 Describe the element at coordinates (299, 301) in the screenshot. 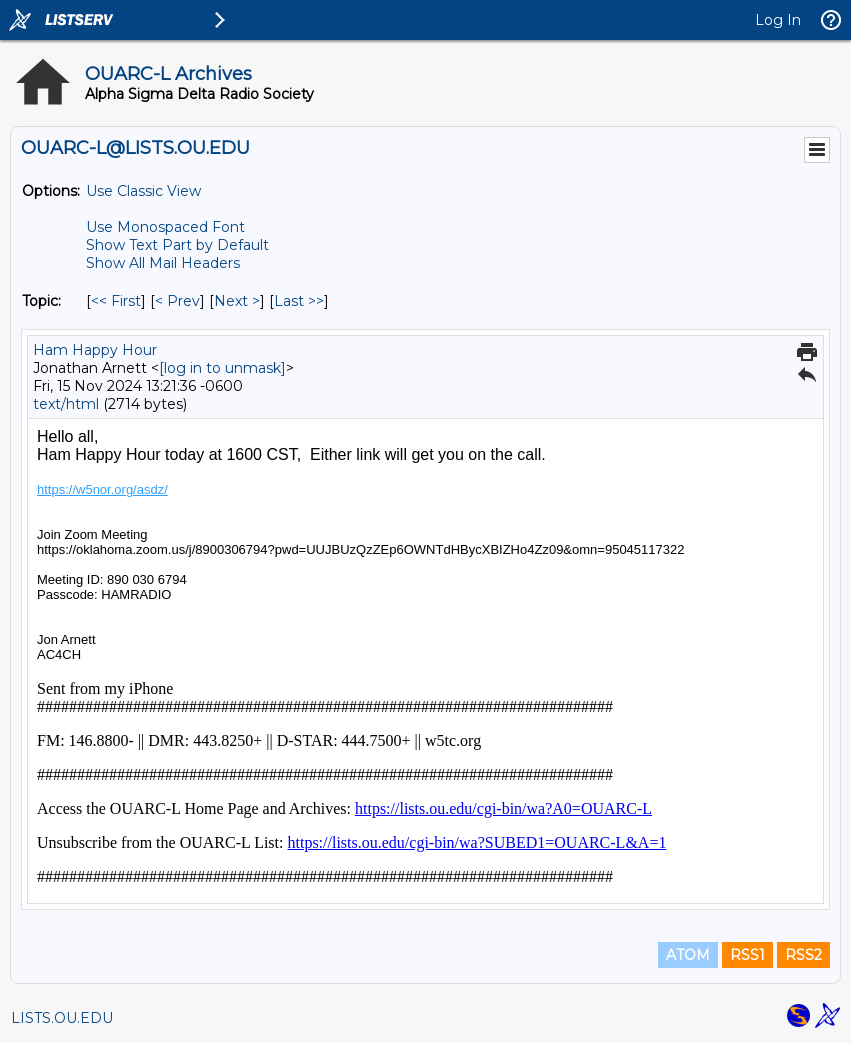

I see `Last >> [Last Message By Topic]` at that location.